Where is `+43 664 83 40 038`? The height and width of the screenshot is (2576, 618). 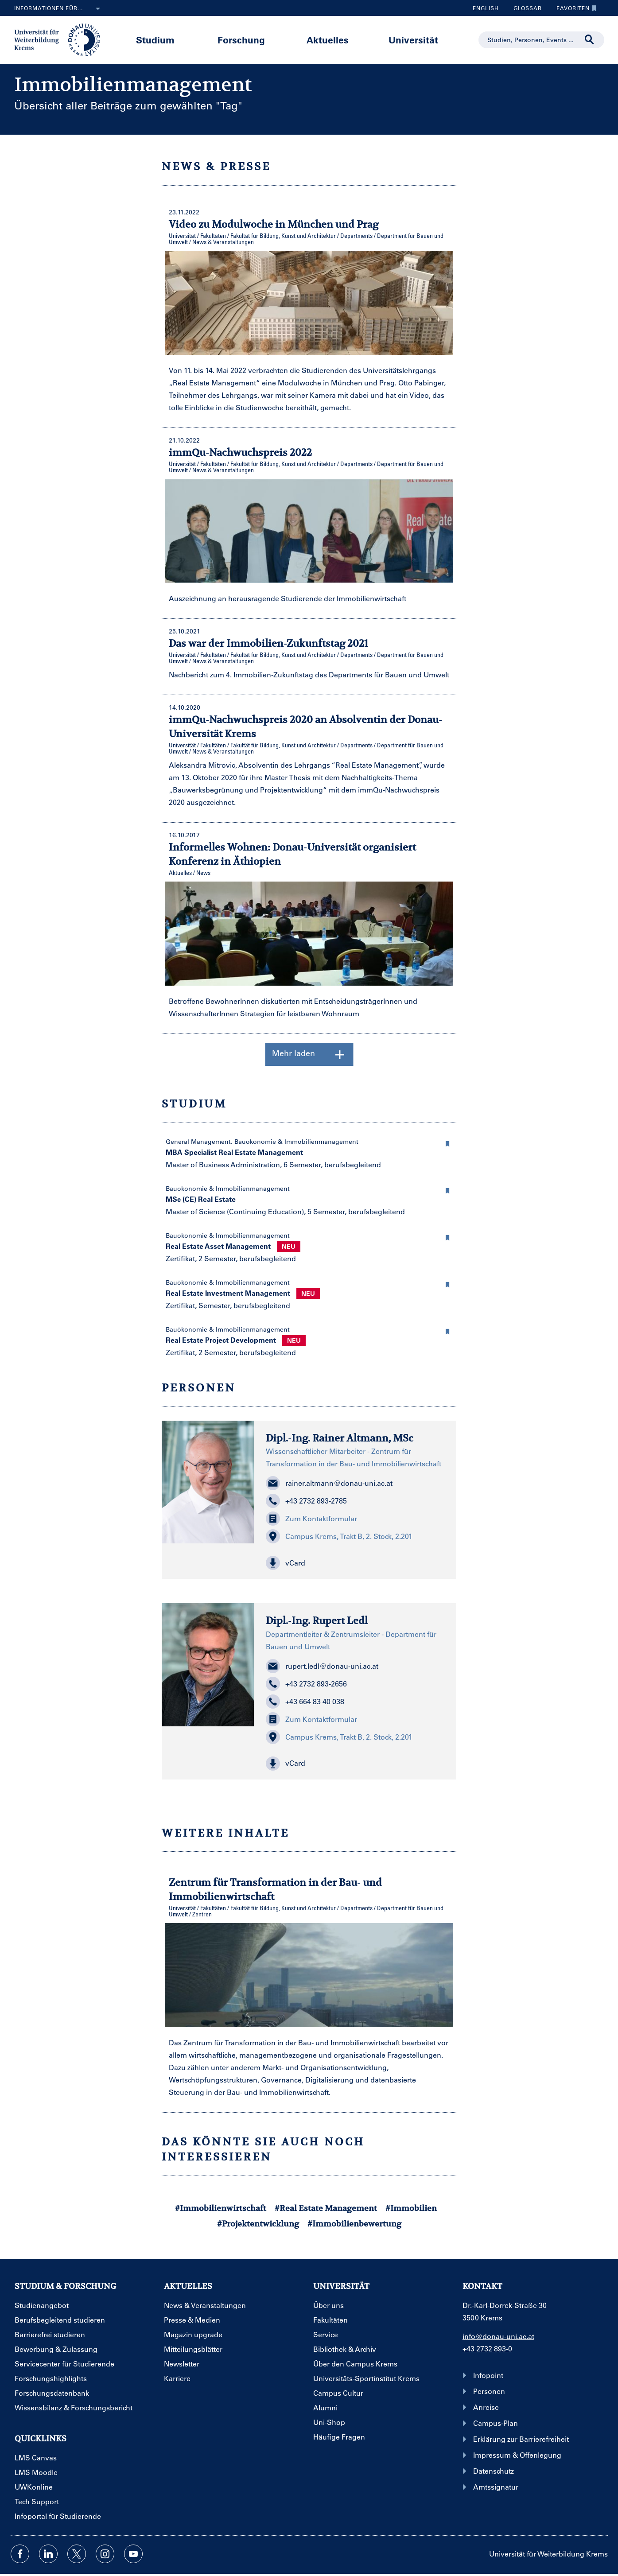 +43 664 83 40 038 is located at coordinates (305, 1701).